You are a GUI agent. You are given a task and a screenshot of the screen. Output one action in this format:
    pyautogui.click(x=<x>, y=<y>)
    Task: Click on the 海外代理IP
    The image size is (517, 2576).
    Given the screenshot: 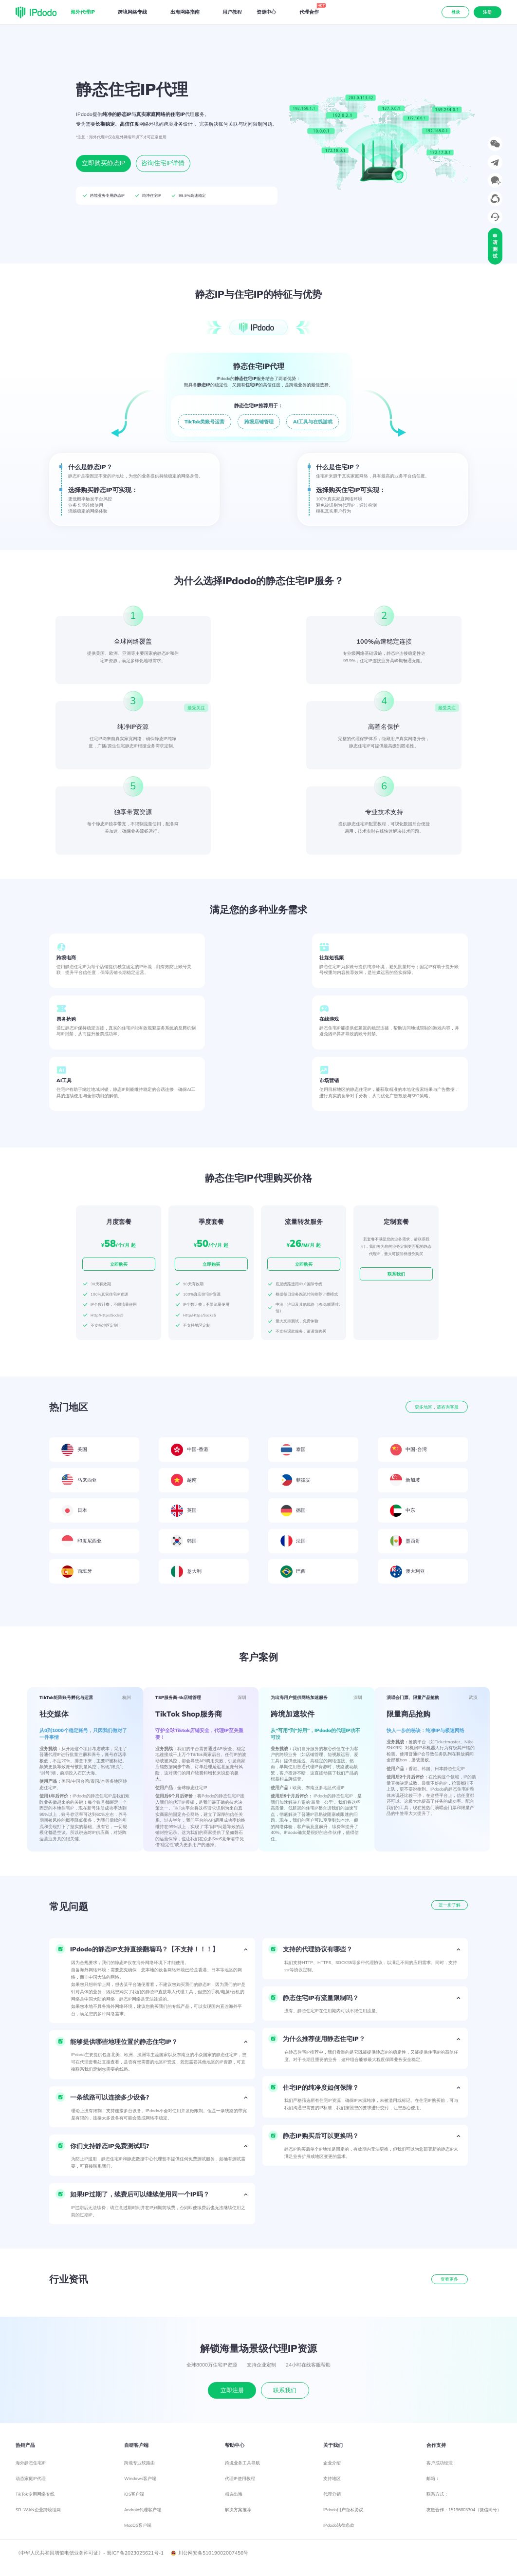 What is the action you would take?
    pyautogui.click(x=83, y=12)
    